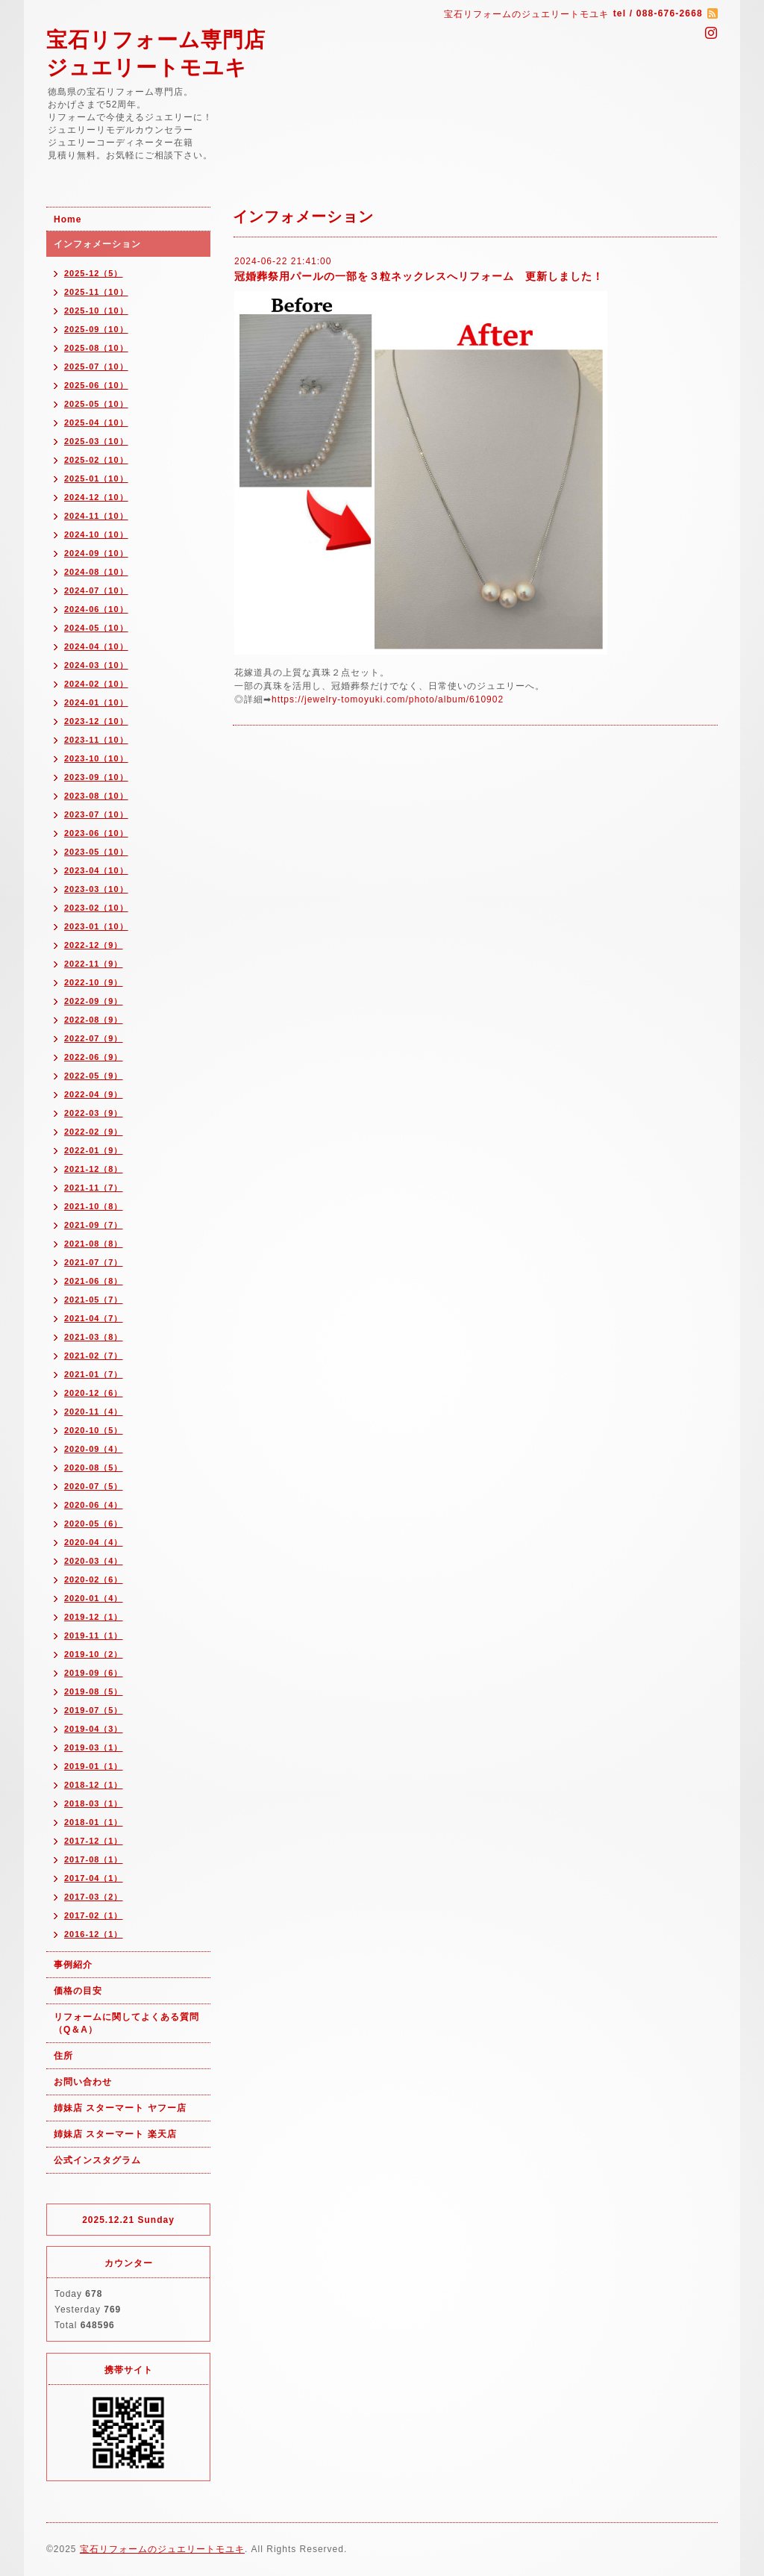  What do you see at coordinates (419, 276) in the screenshot?
I see `冠婚葬祭用パールの一部を３粒ネックレスへリフォーム 更新しました！` at bounding box center [419, 276].